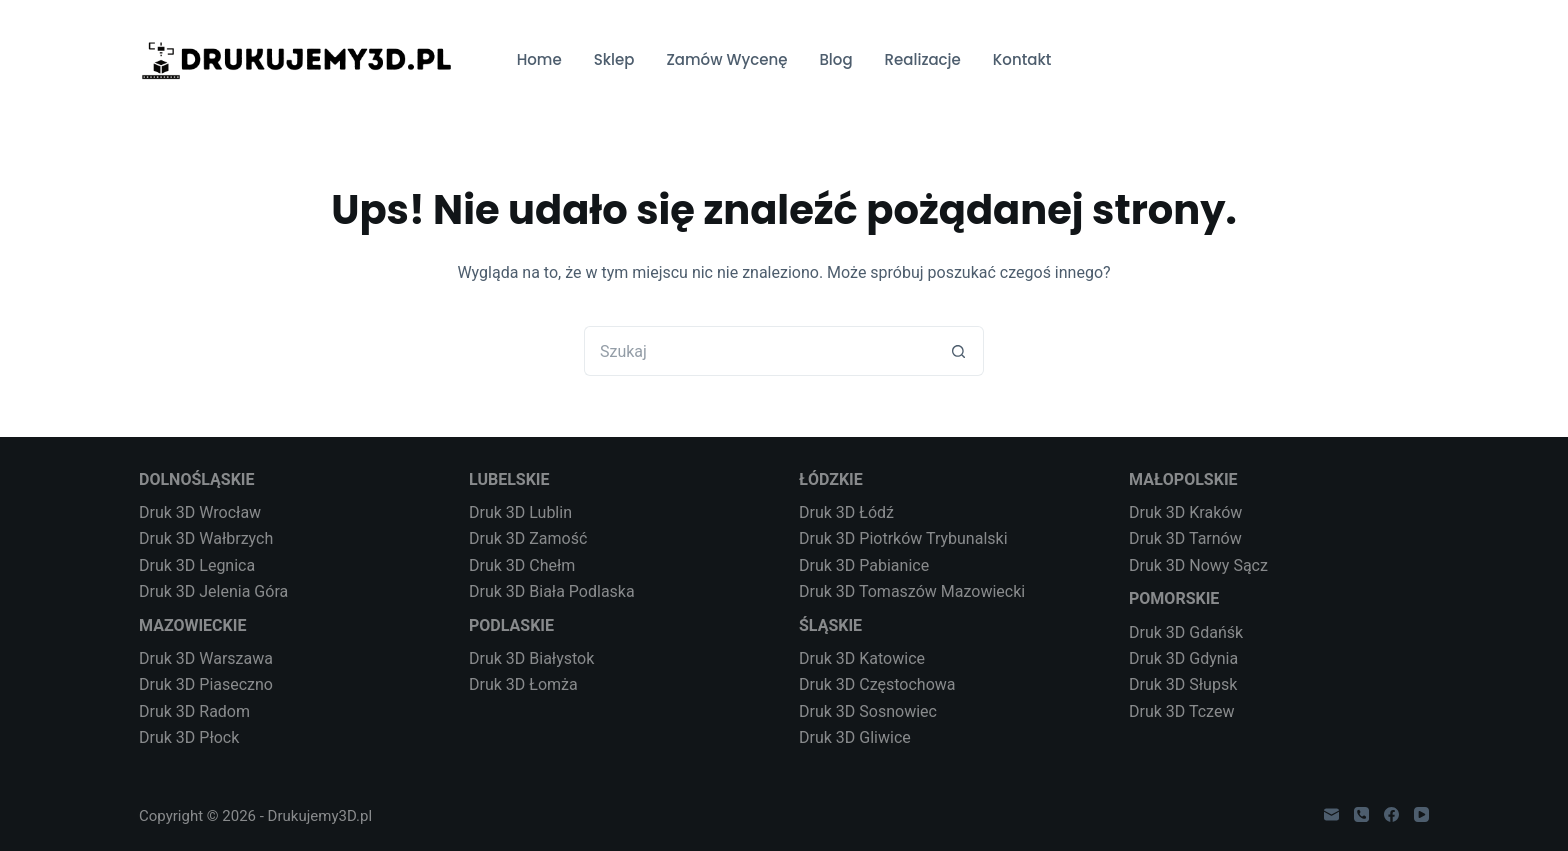 Image resolution: width=1568 pixels, height=851 pixels. I want to click on Druk 3D Pabianice, so click(864, 565).